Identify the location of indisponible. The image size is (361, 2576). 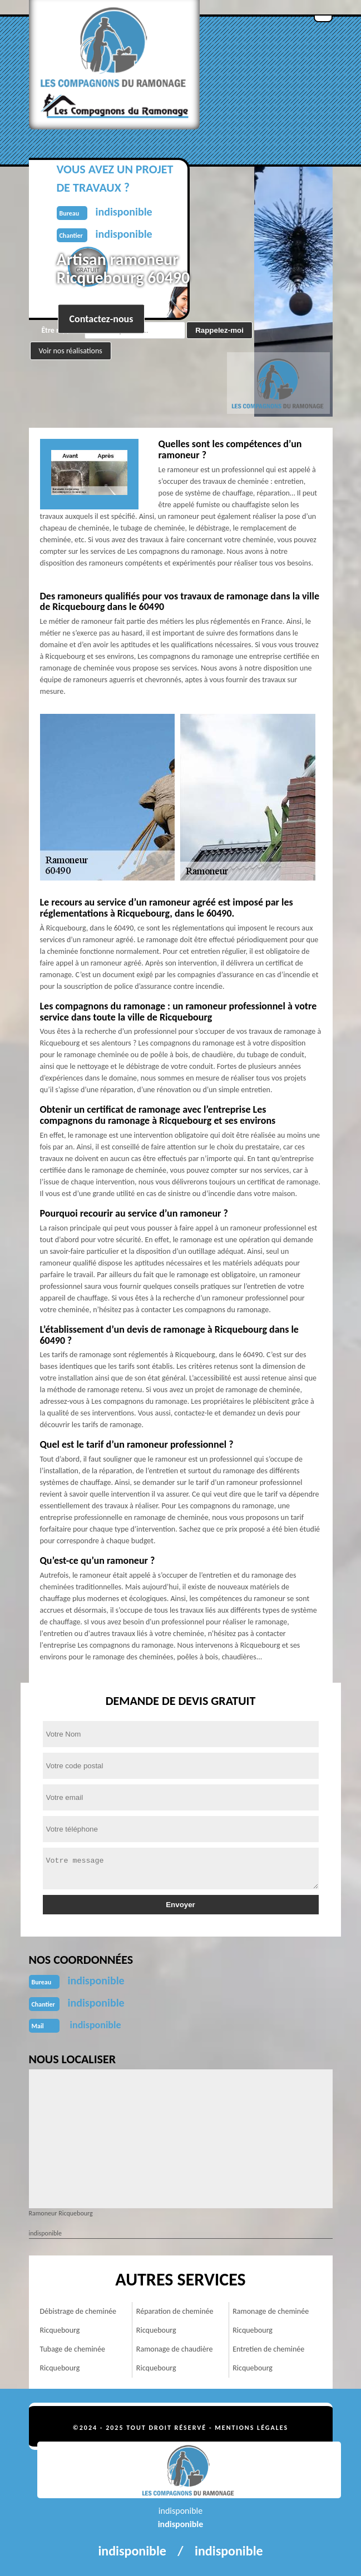
(96, 1980).